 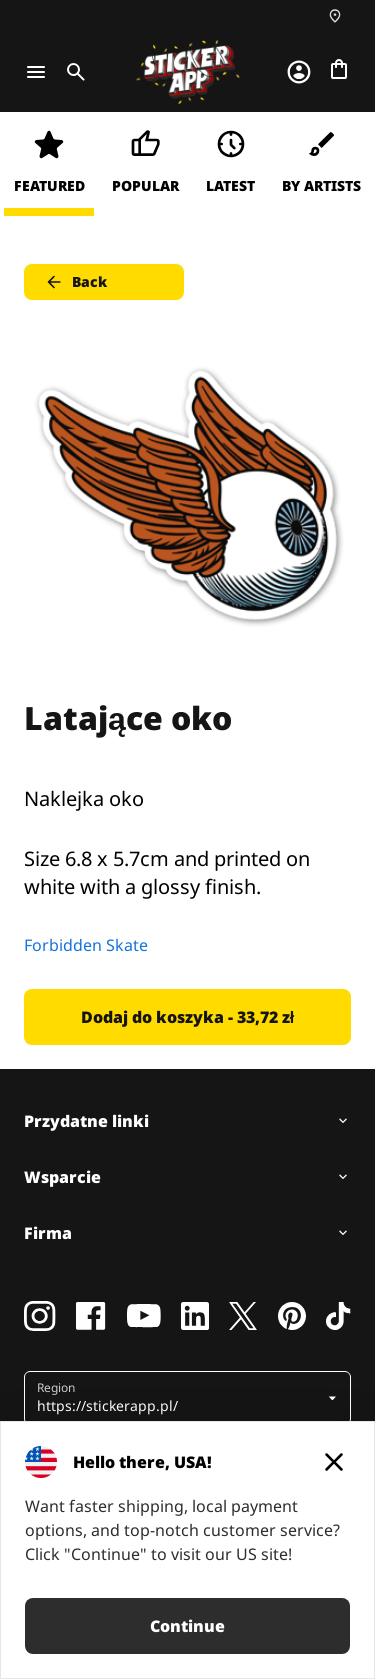 What do you see at coordinates (86, 945) in the screenshot?
I see `Forbidden Skate` at bounding box center [86, 945].